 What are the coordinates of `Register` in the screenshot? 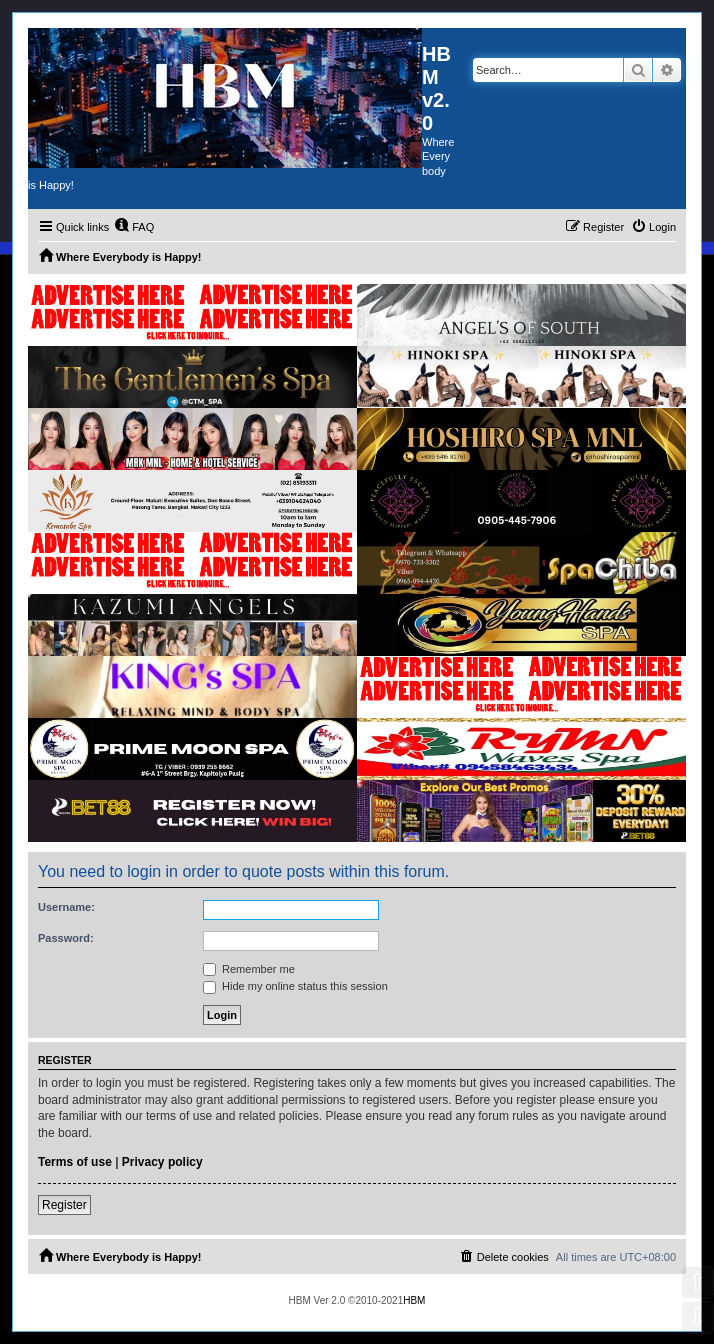 It's located at (64, 1205).